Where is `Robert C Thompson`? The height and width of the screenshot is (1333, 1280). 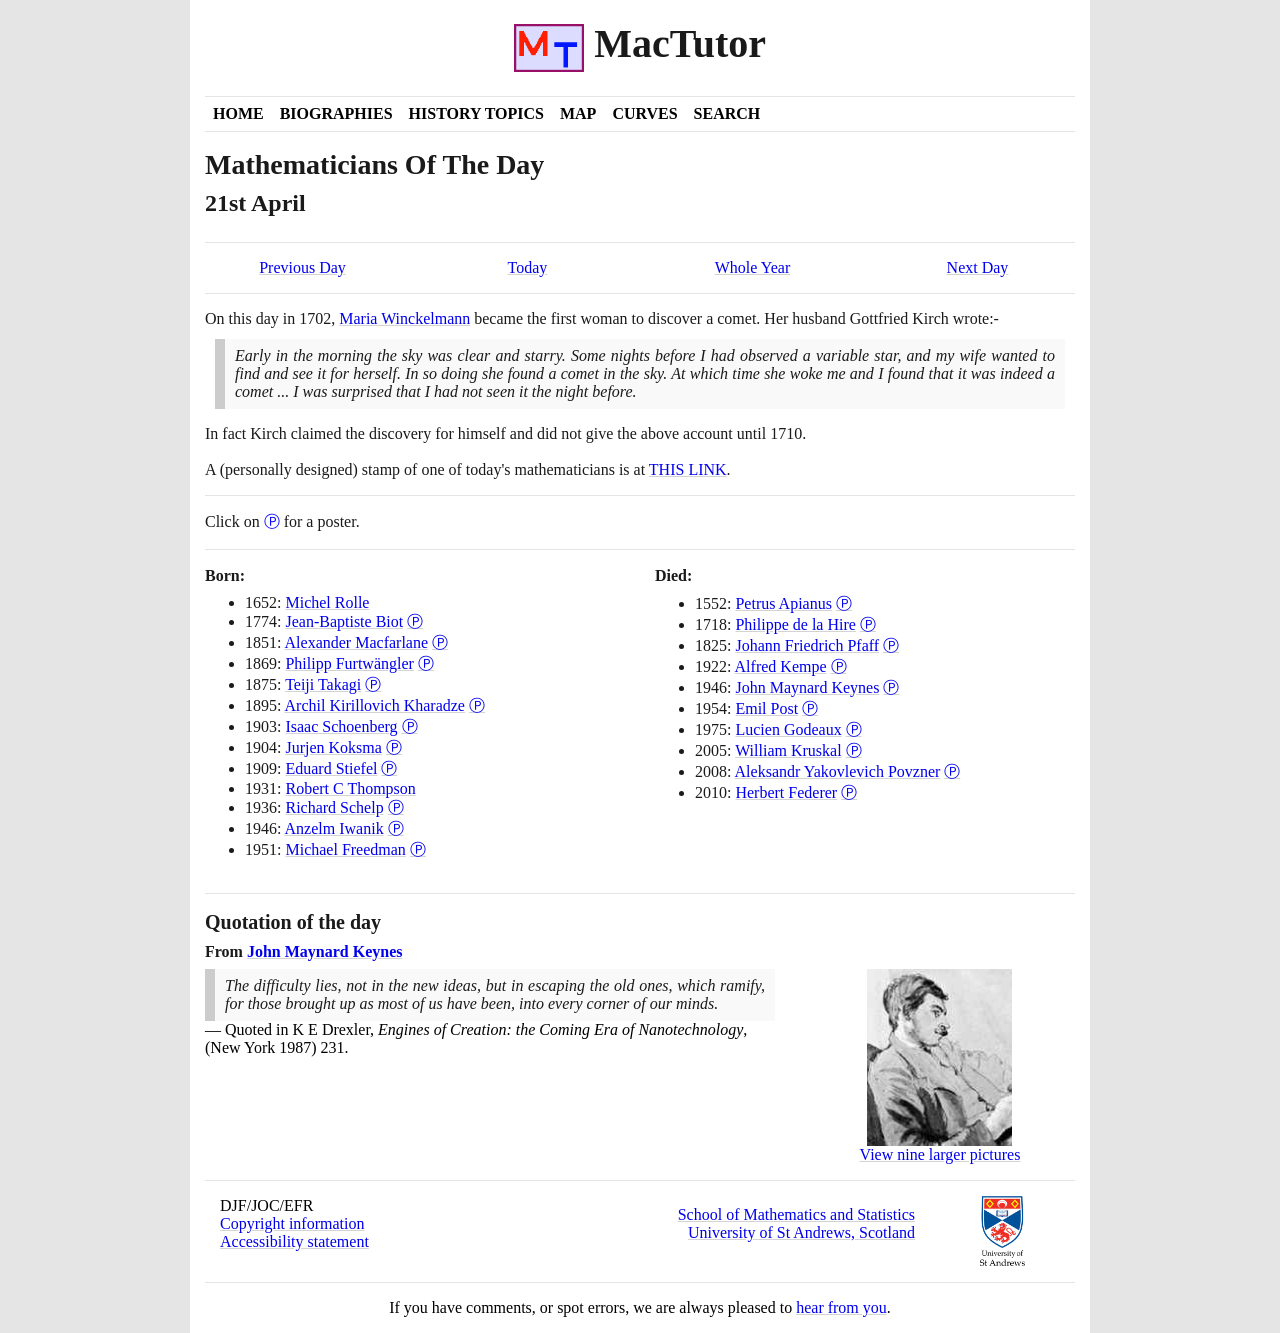 Robert C Thompson is located at coordinates (350, 788).